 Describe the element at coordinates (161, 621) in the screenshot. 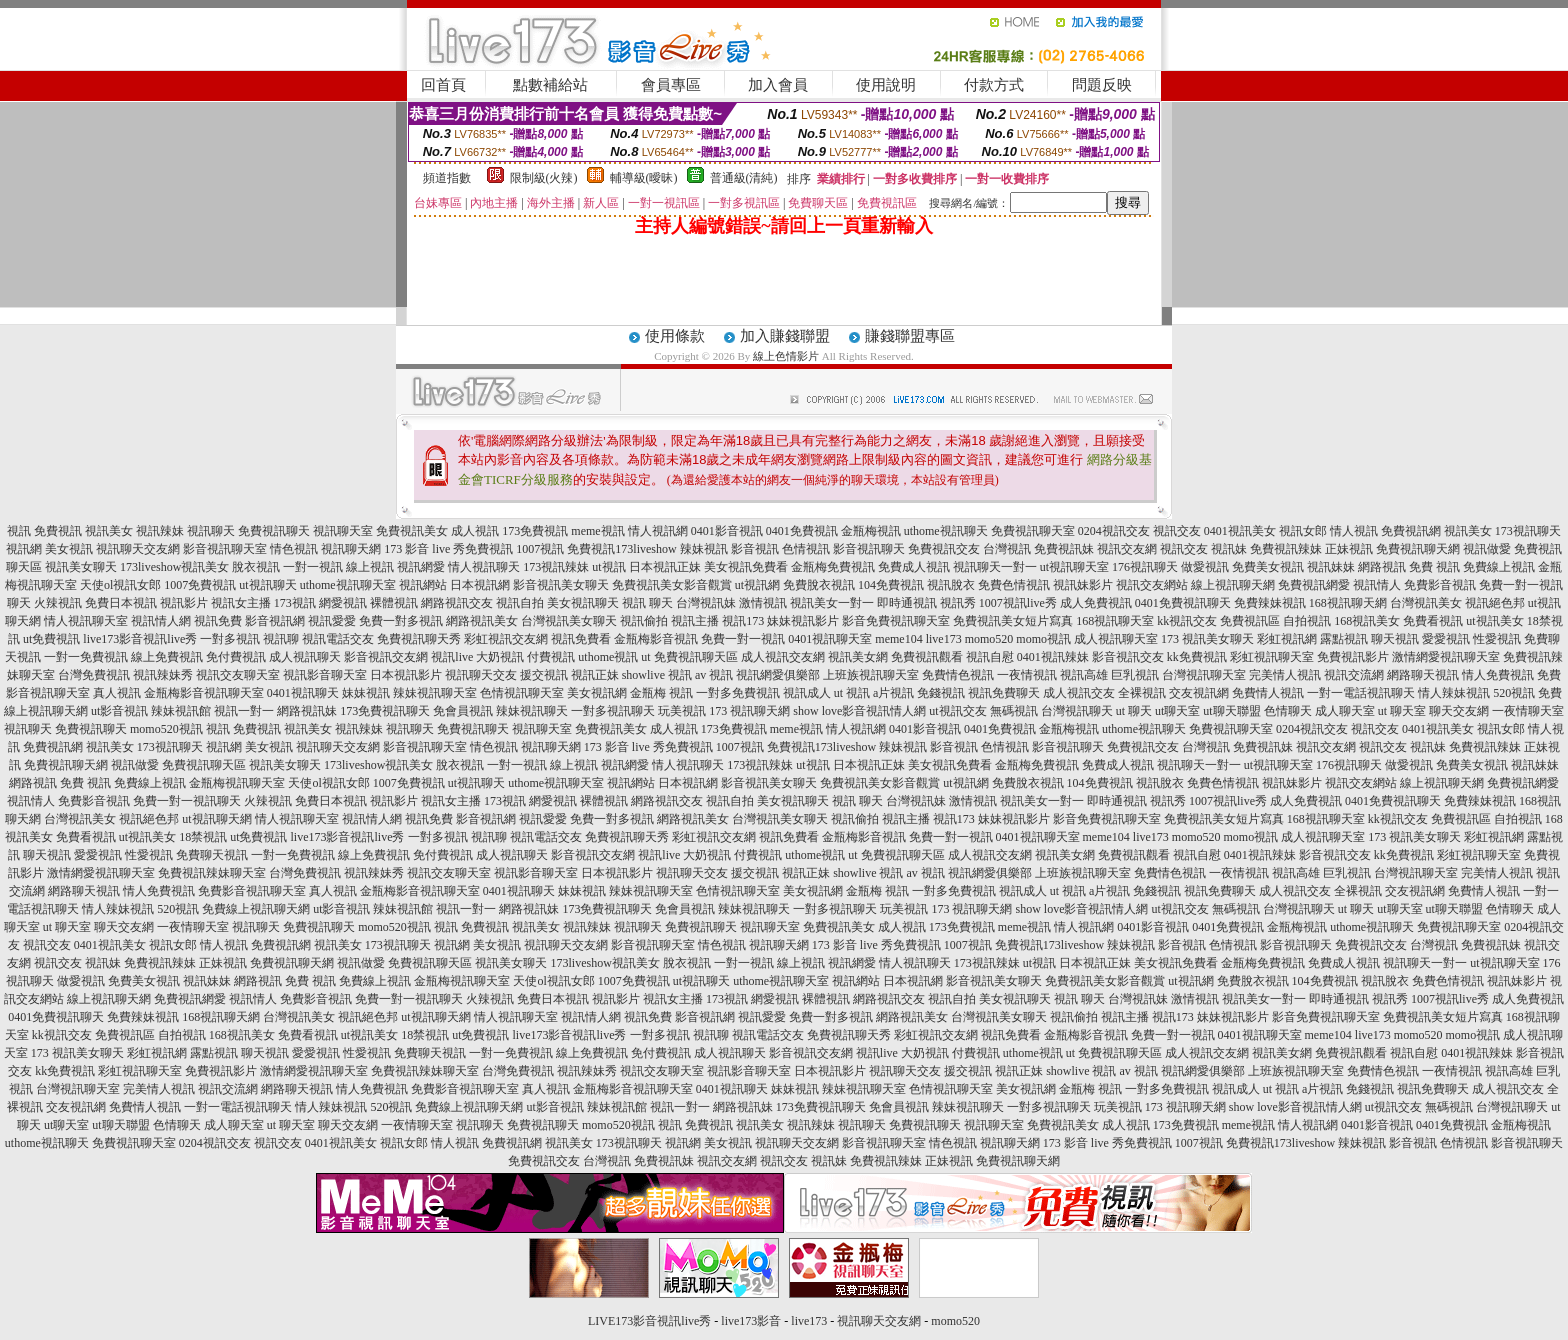

I see `視訊情人網` at that location.